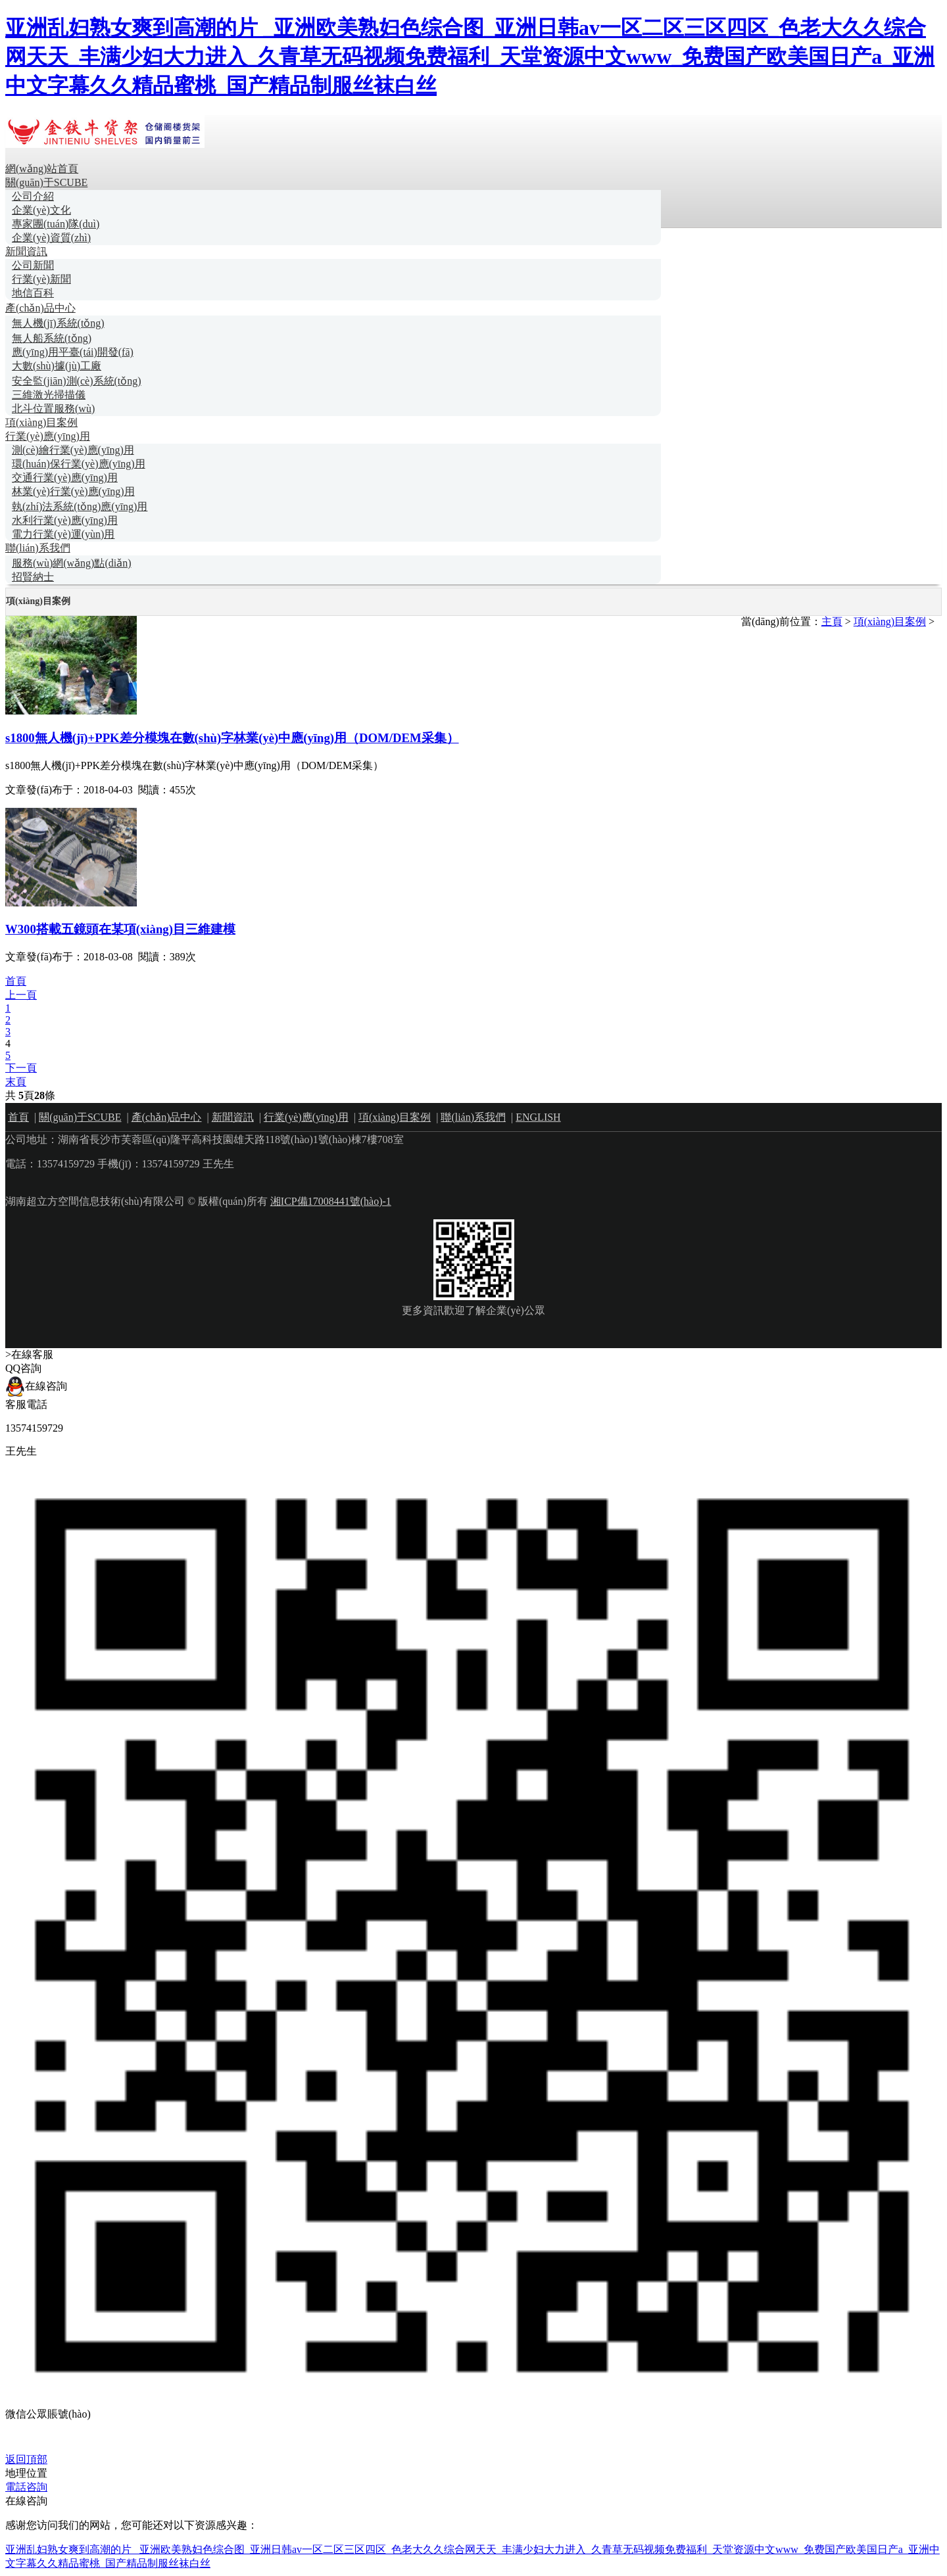 The height and width of the screenshot is (2576, 947). I want to click on 北斗位置服務(wù), so click(53, 408).